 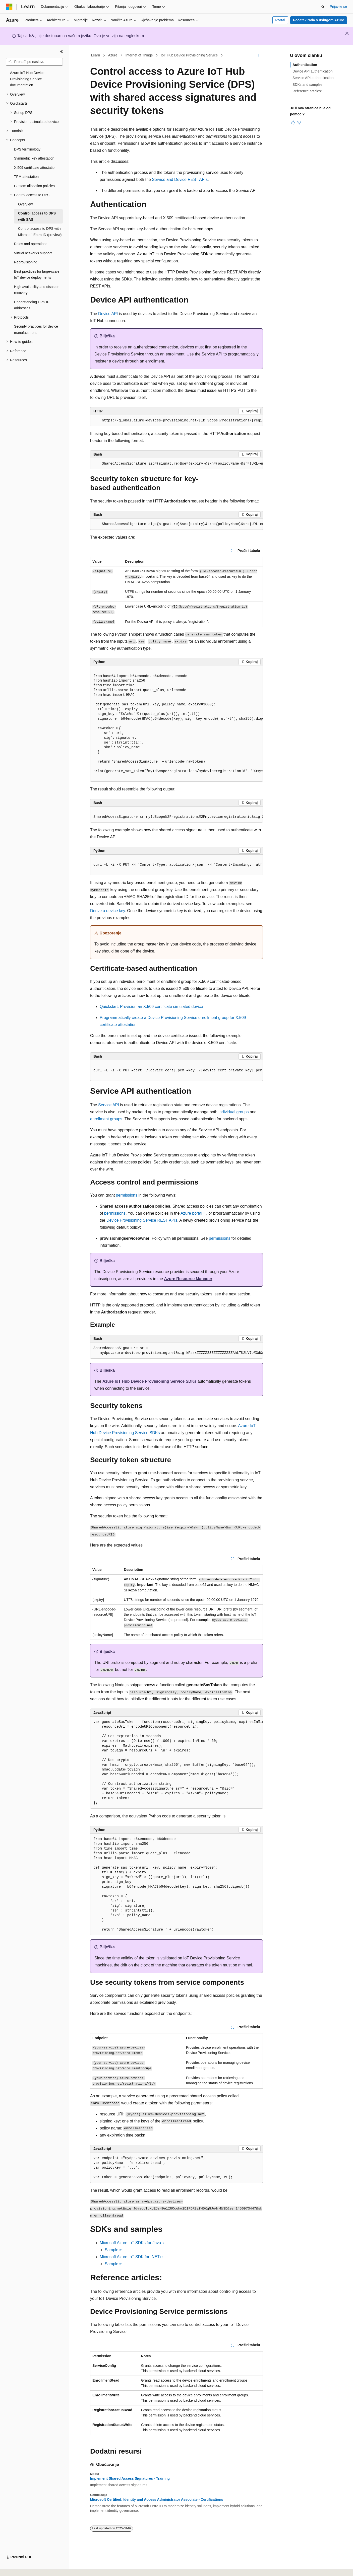 I want to click on Understanding DPS IP addresses [treeitem], so click(x=31, y=305).